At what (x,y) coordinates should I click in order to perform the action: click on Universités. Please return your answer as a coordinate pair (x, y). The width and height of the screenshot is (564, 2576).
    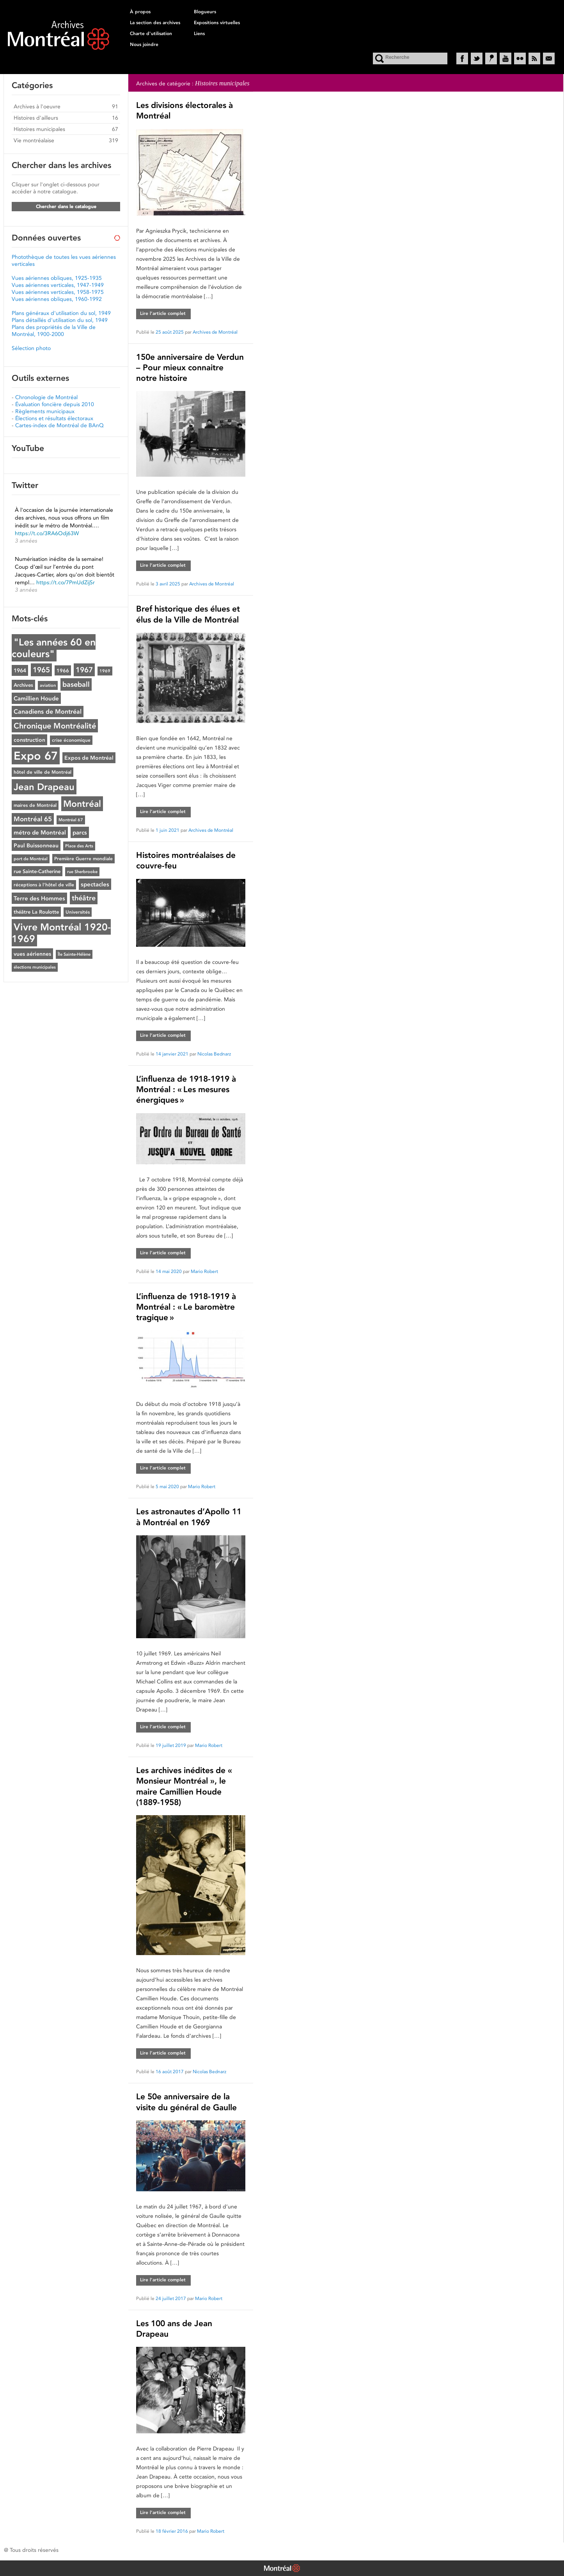
    Looking at the image, I should click on (78, 912).